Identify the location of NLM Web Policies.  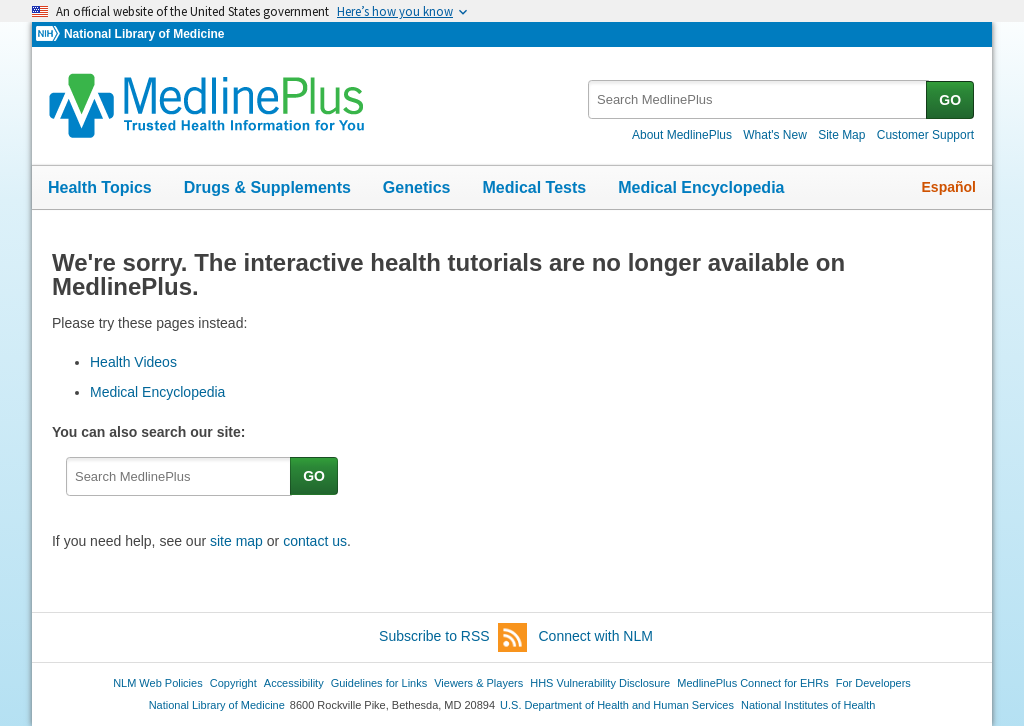
(158, 683).